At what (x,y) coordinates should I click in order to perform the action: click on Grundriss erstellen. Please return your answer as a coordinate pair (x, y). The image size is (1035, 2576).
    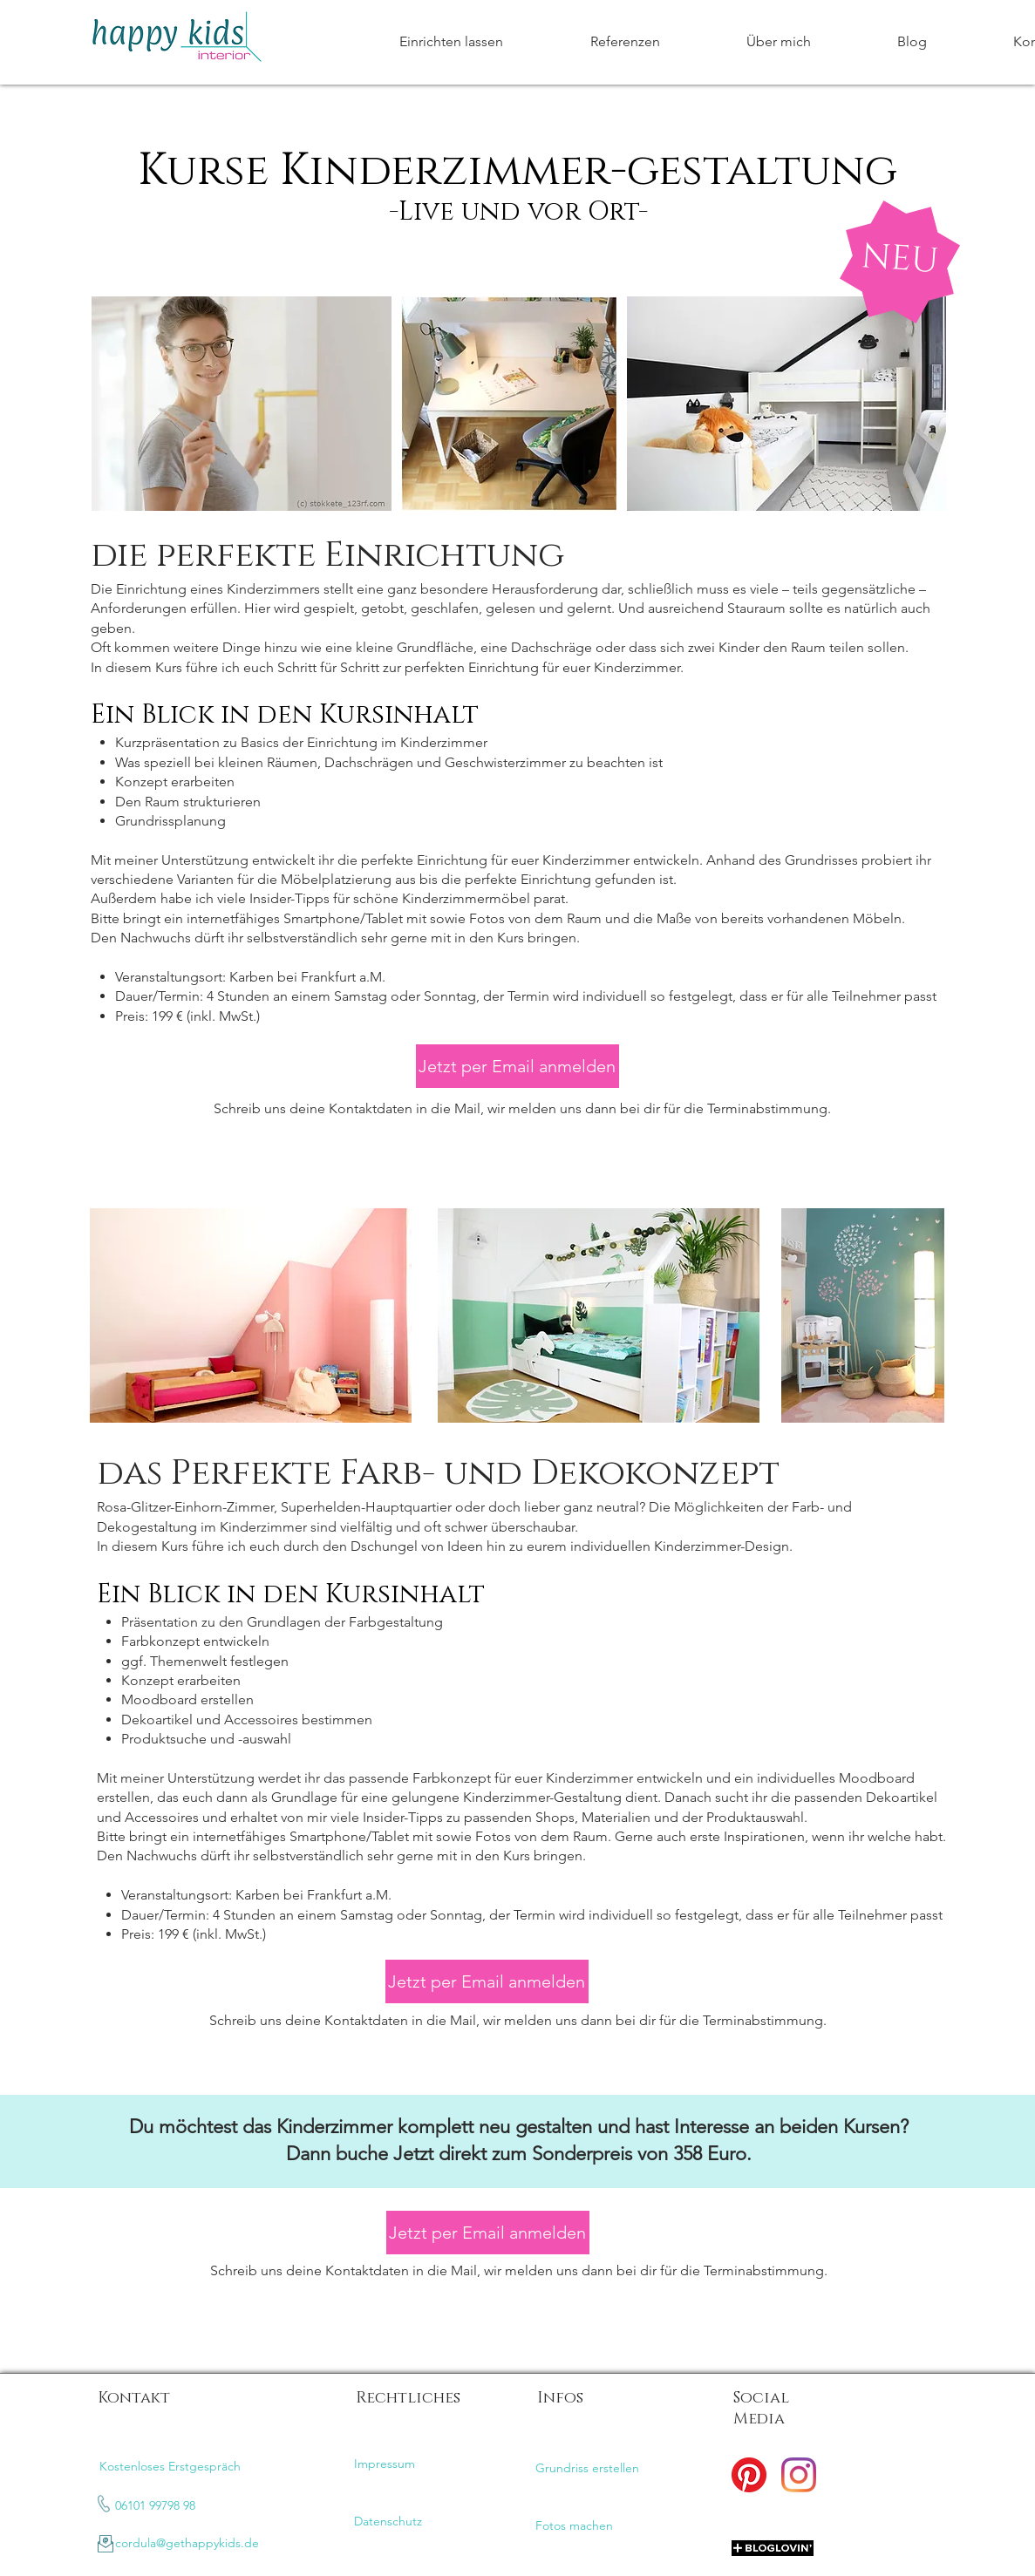
    Looking at the image, I should click on (587, 2468).